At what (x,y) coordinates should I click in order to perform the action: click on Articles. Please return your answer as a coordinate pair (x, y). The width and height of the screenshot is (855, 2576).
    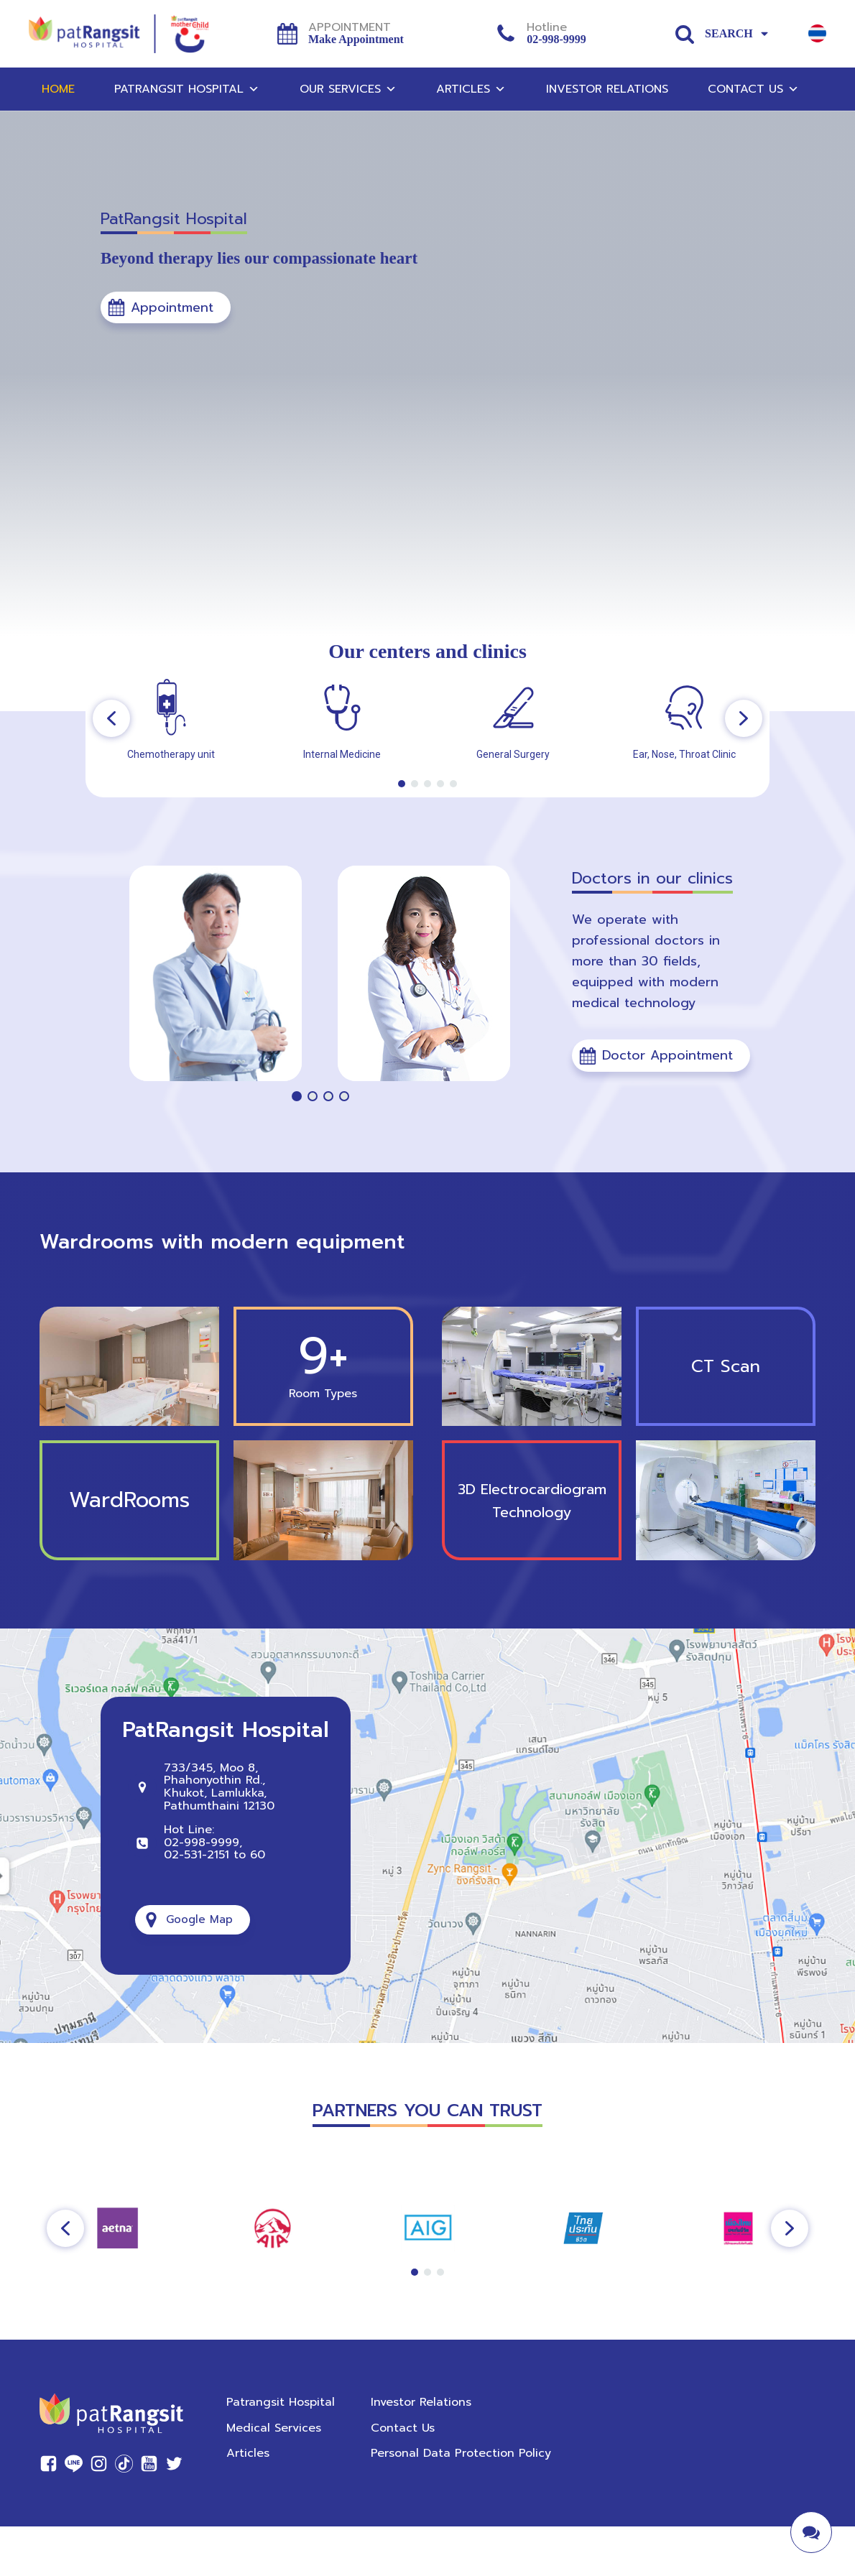
    Looking at the image, I should click on (471, 89).